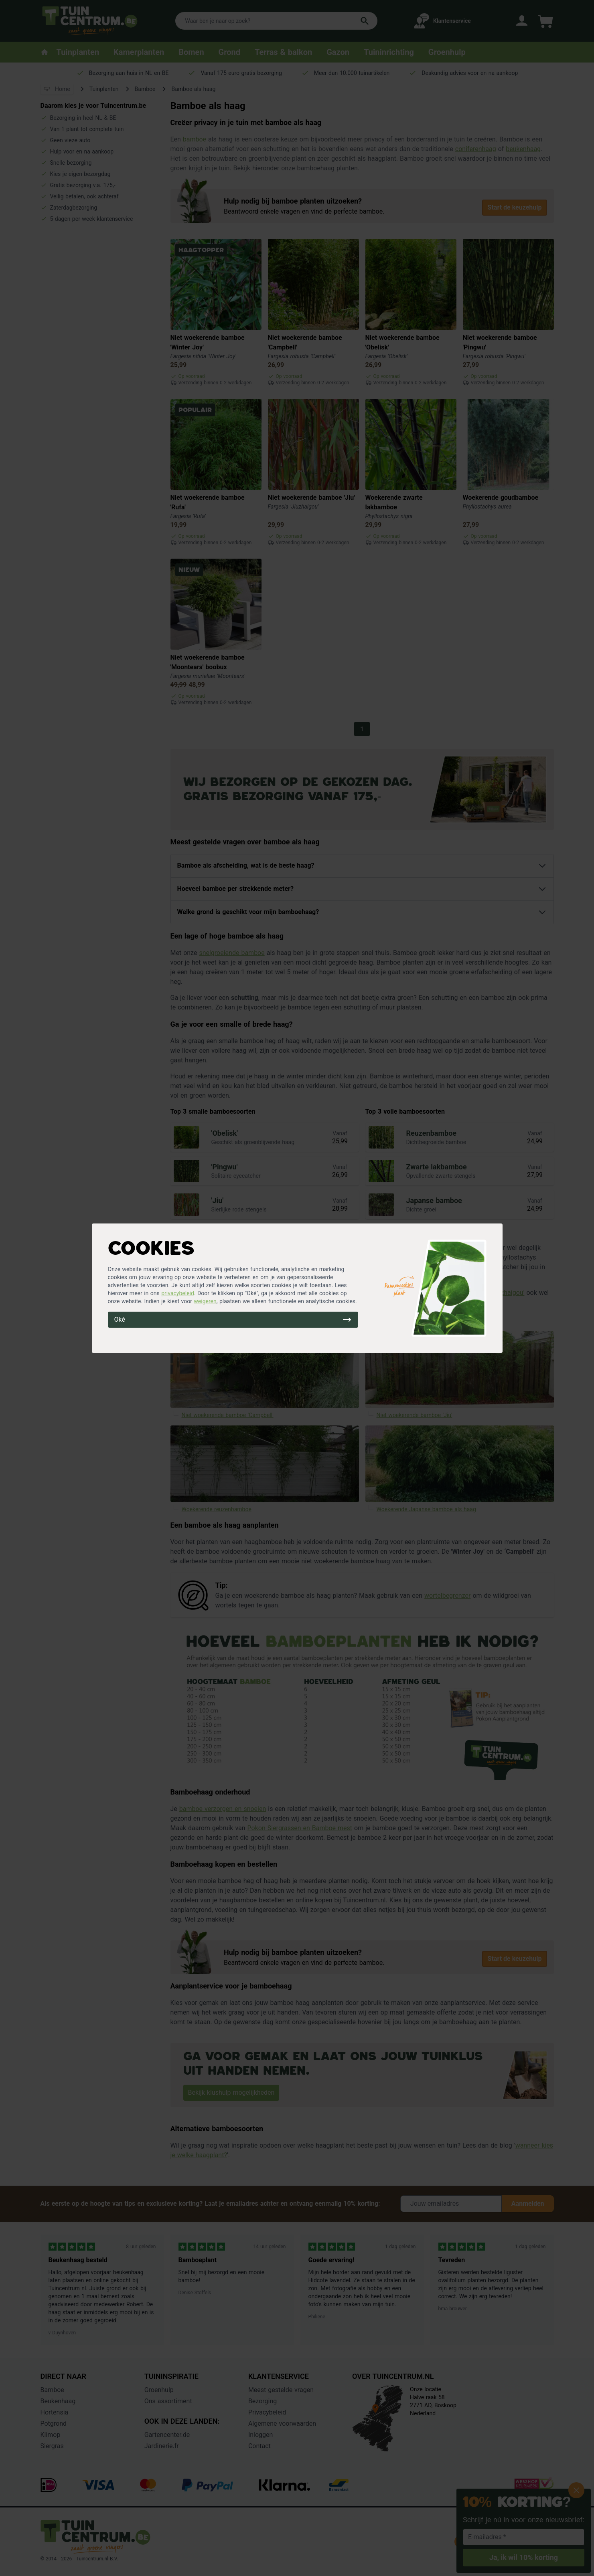  Describe the element at coordinates (177, 1293) in the screenshot. I see `privacybeleid` at that location.